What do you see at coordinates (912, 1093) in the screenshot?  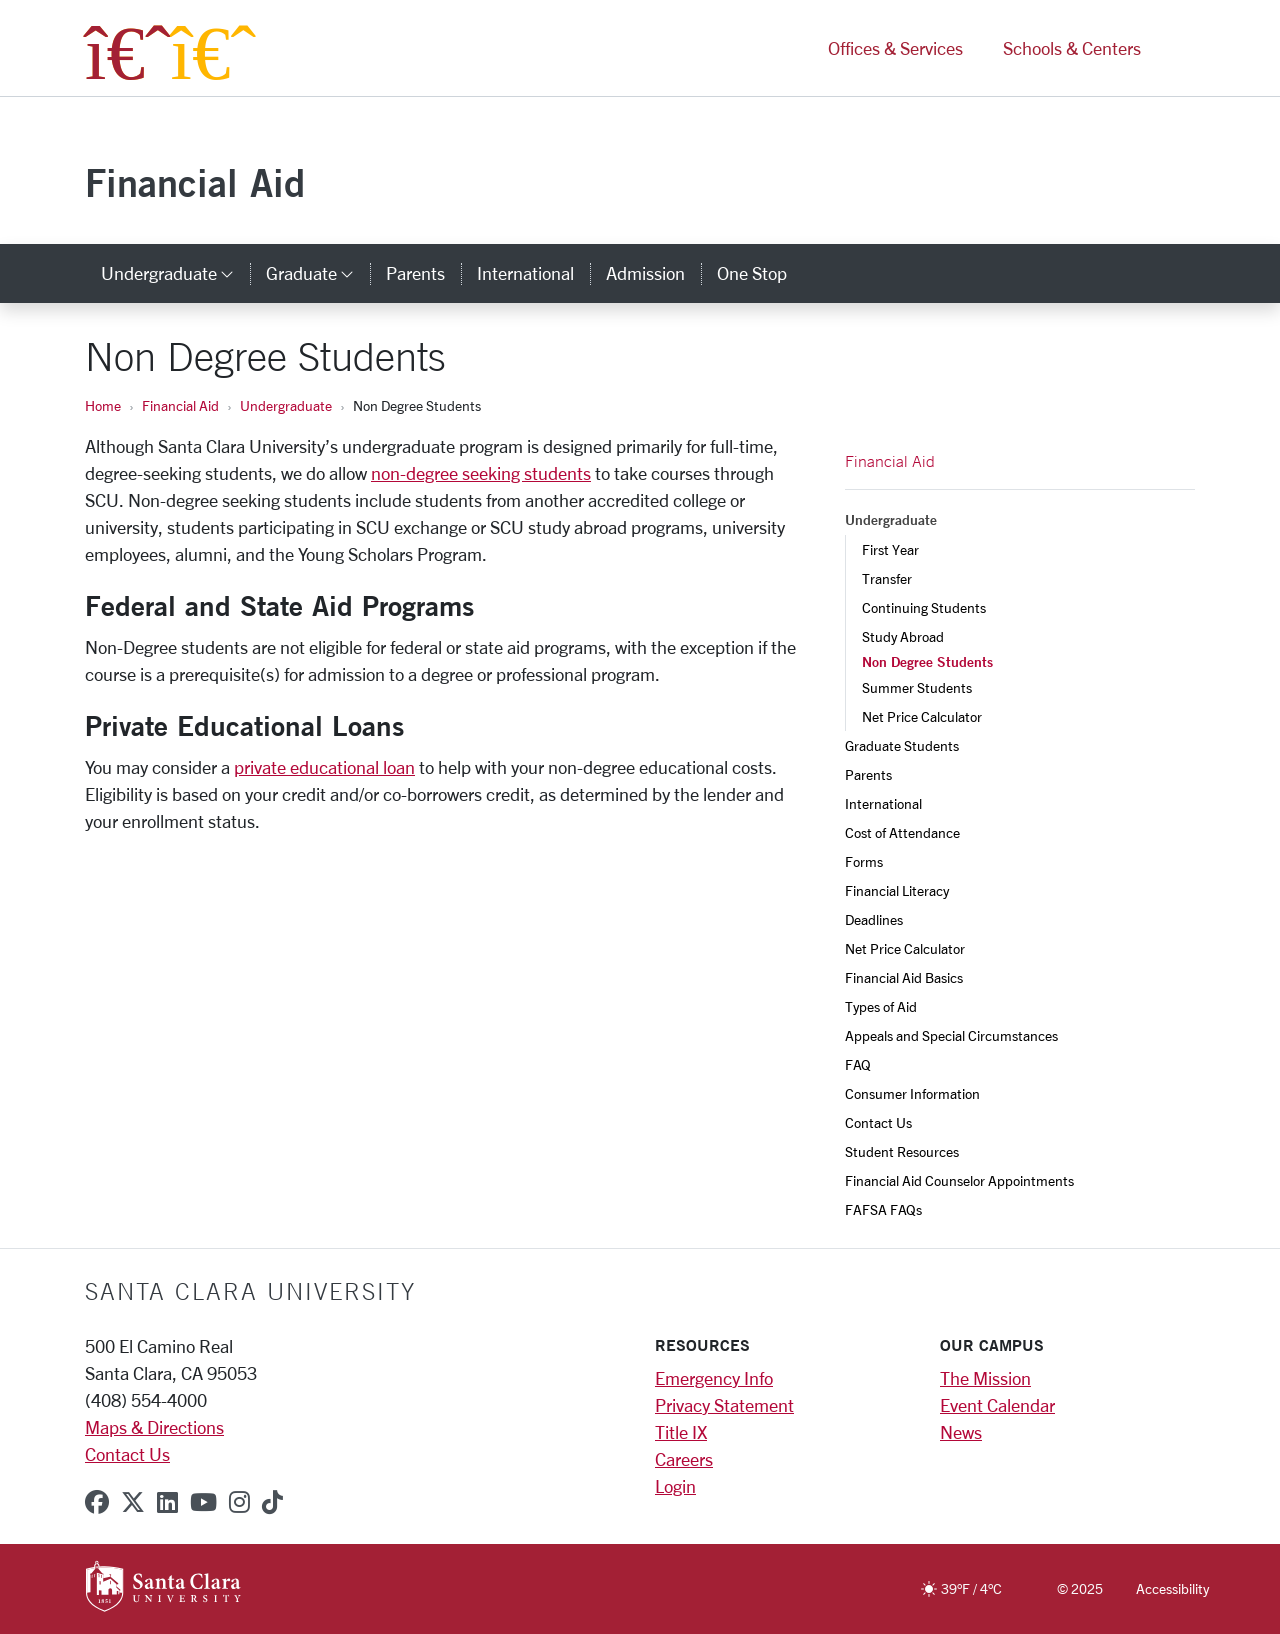 I see `Consumer Information` at bounding box center [912, 1093].